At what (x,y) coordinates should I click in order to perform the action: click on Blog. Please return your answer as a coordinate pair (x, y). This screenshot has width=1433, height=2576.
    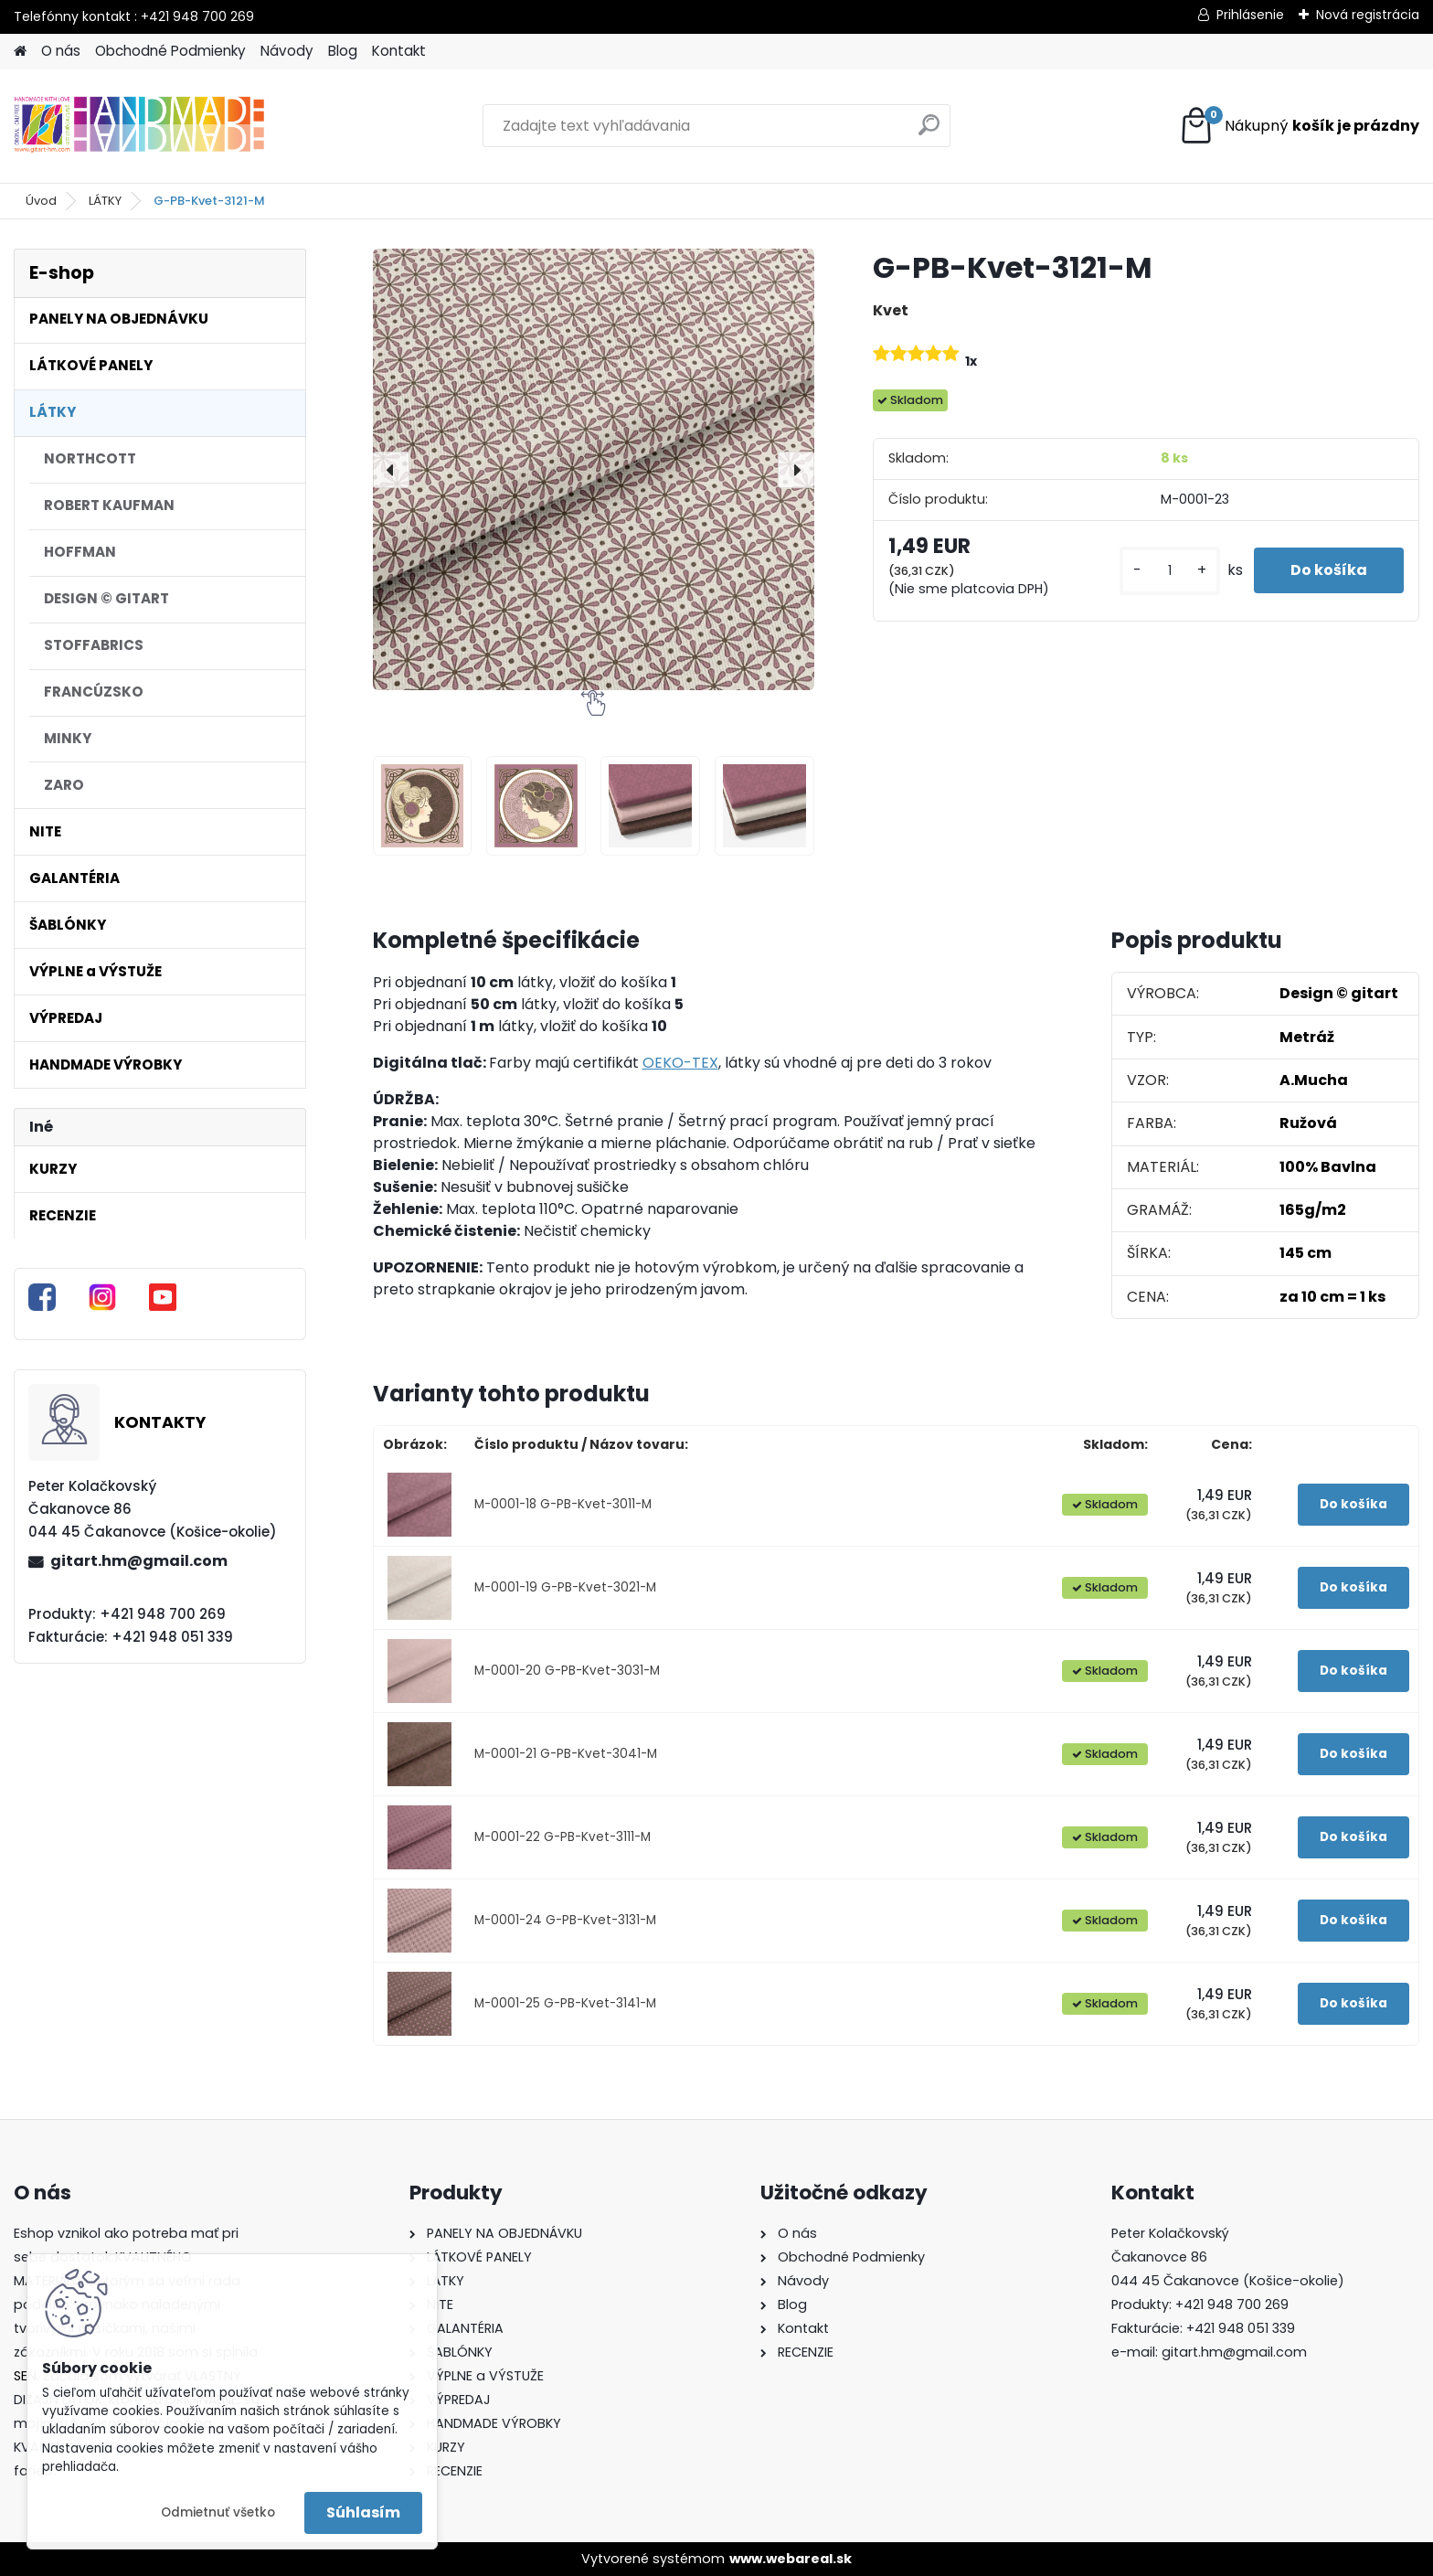
    Looking at the image, I should click on (342, 50).